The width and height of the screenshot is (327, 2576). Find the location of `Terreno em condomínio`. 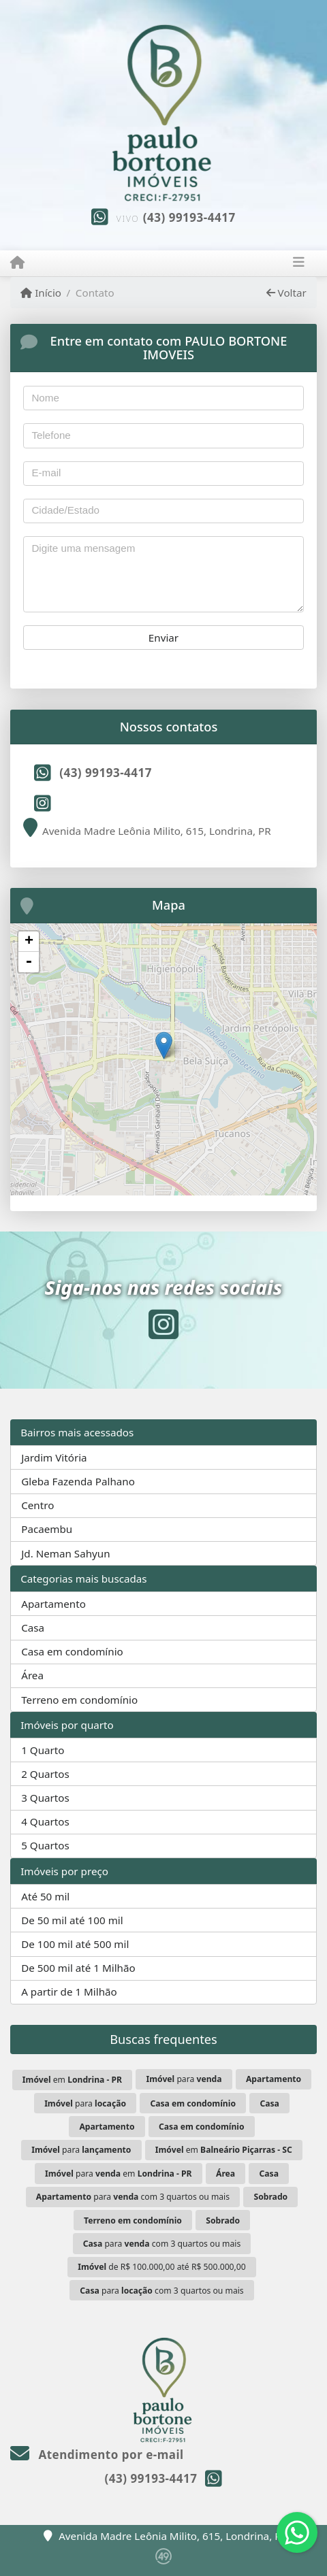

Terreno em condomínio is located at coordinates (79, 1699).